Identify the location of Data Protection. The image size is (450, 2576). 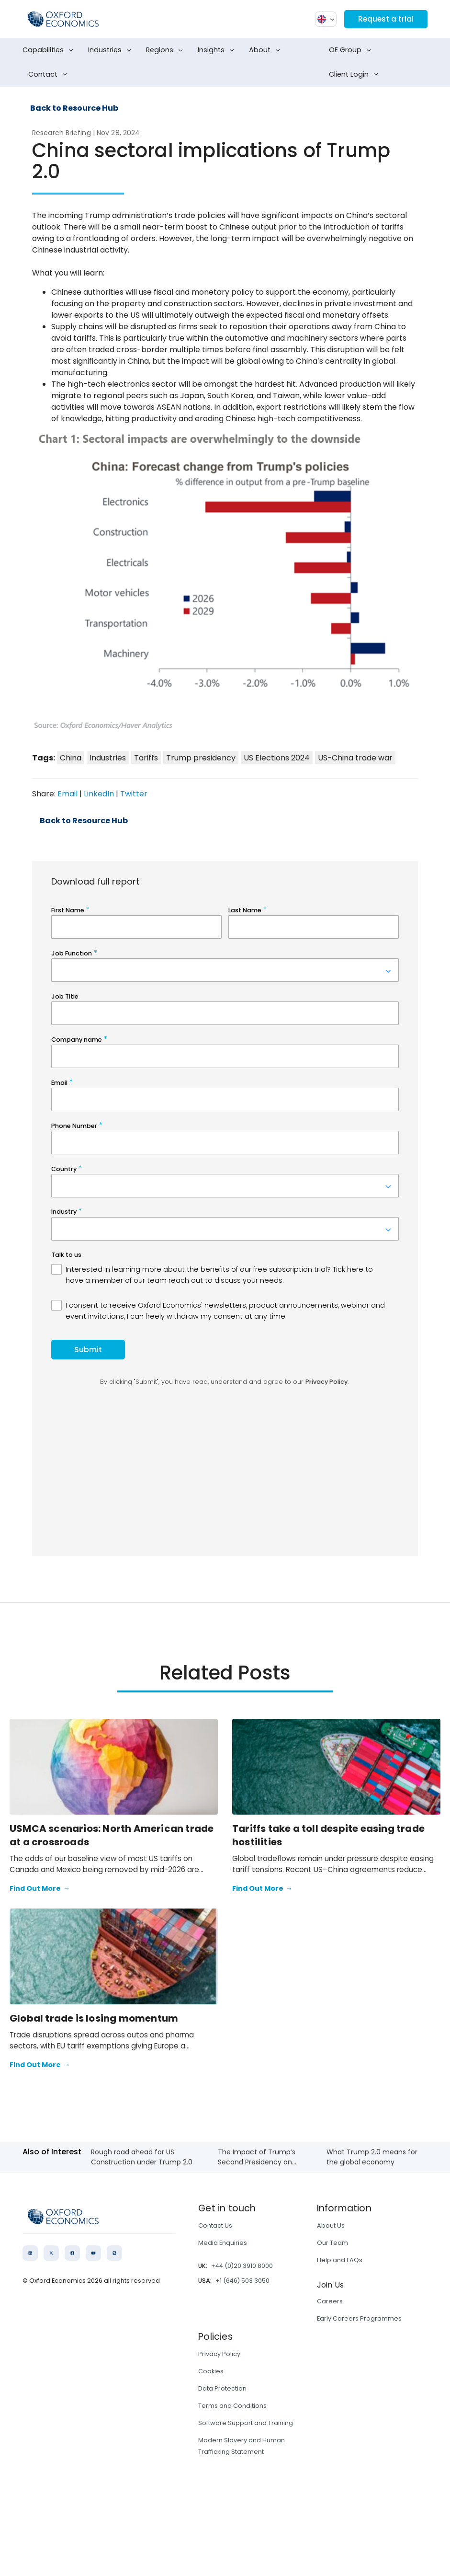
(222, 2388).